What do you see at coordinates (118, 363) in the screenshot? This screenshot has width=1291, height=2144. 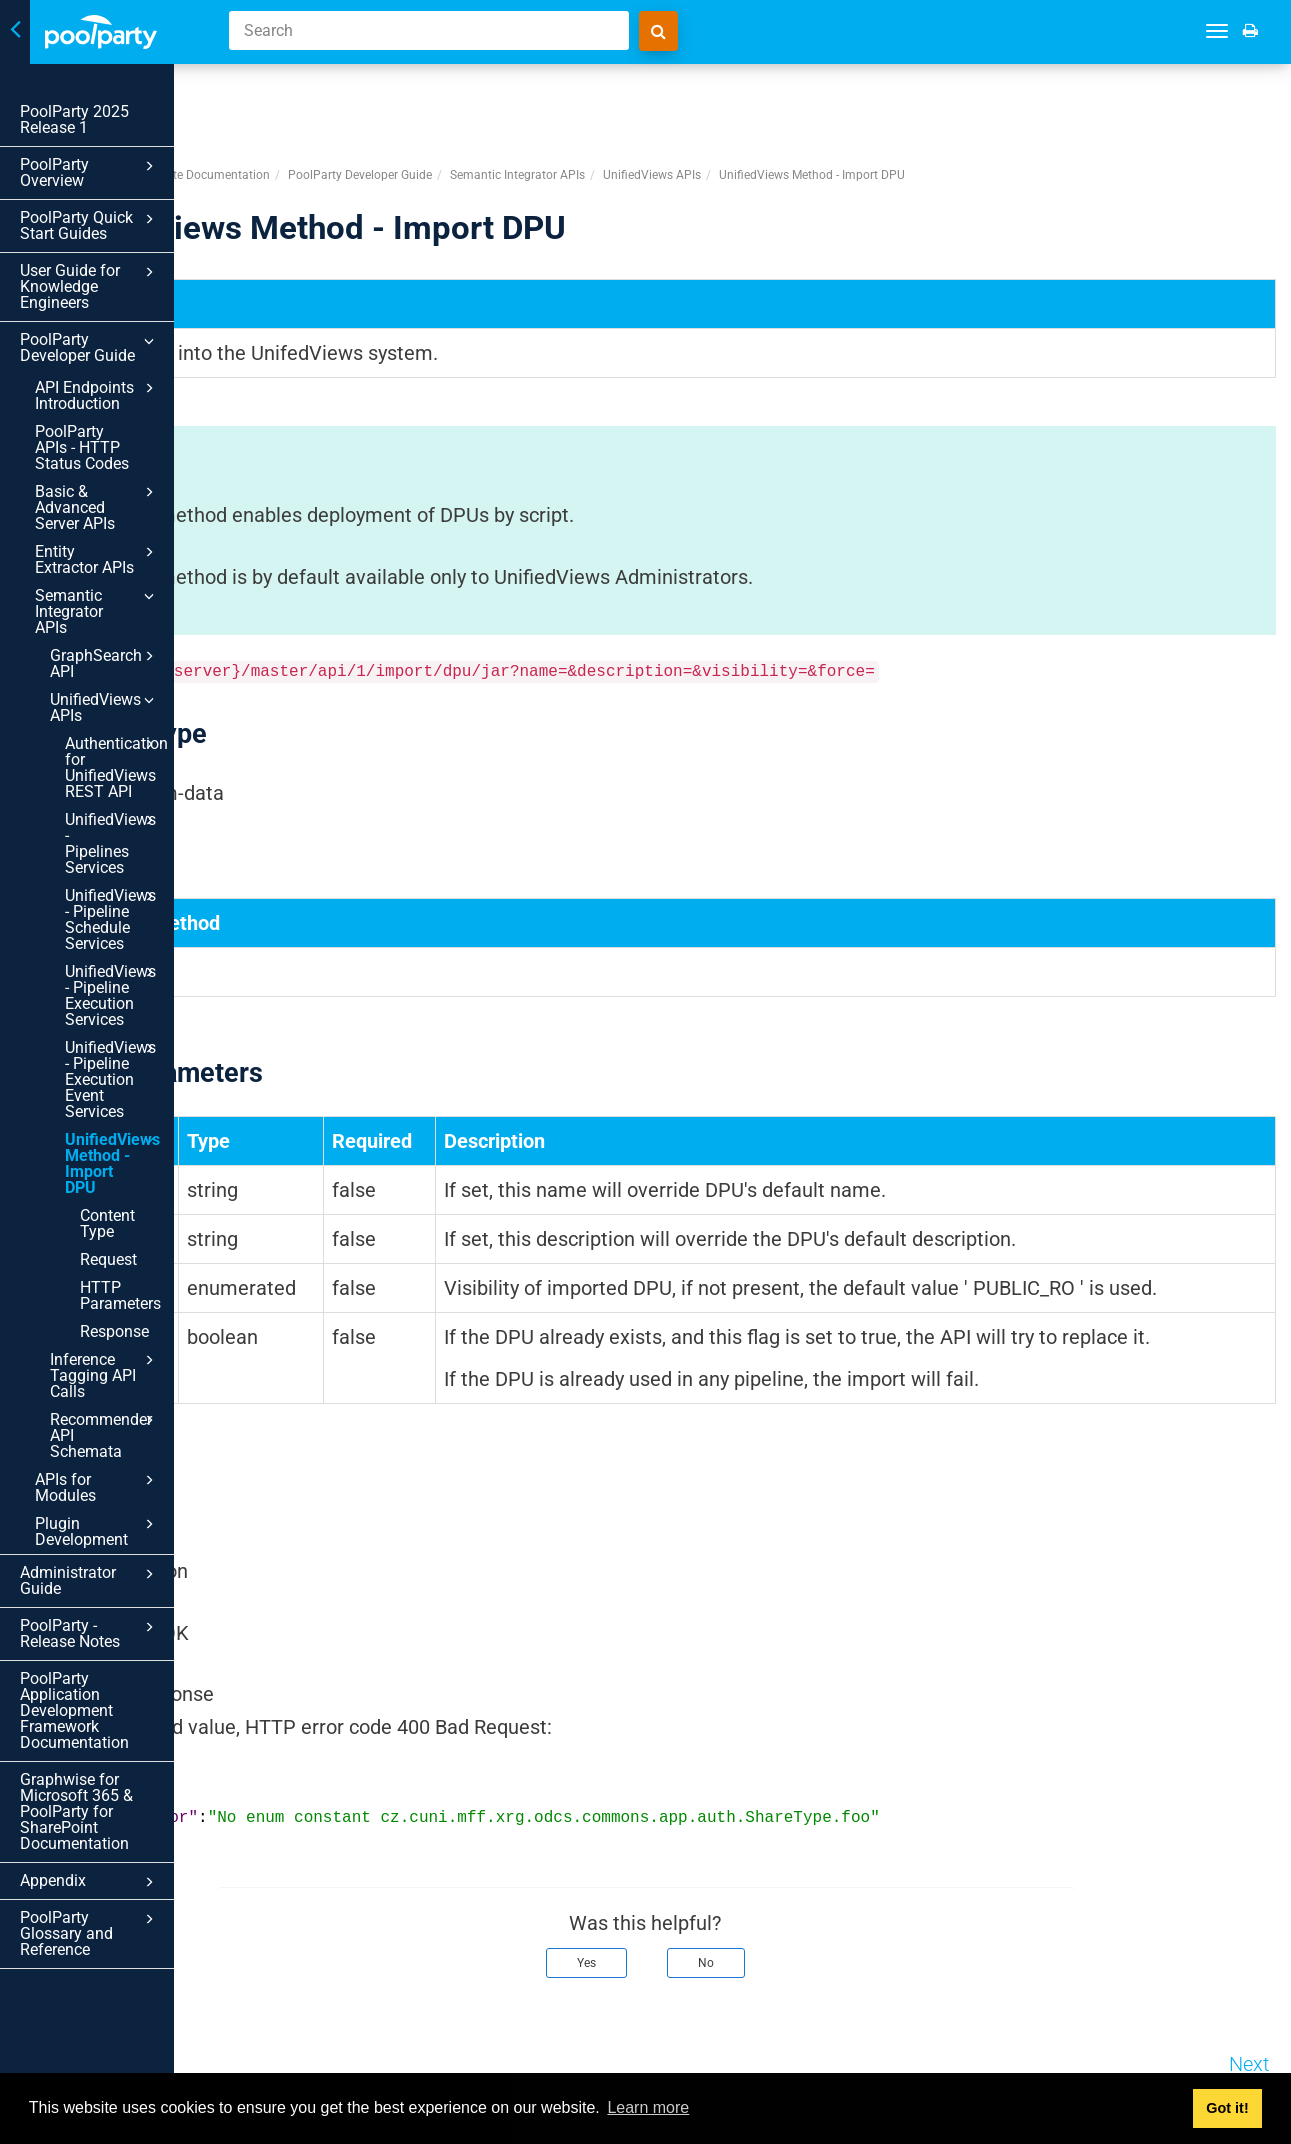 I see `API Endpoints Introduction` at bounding box center [118, 363].